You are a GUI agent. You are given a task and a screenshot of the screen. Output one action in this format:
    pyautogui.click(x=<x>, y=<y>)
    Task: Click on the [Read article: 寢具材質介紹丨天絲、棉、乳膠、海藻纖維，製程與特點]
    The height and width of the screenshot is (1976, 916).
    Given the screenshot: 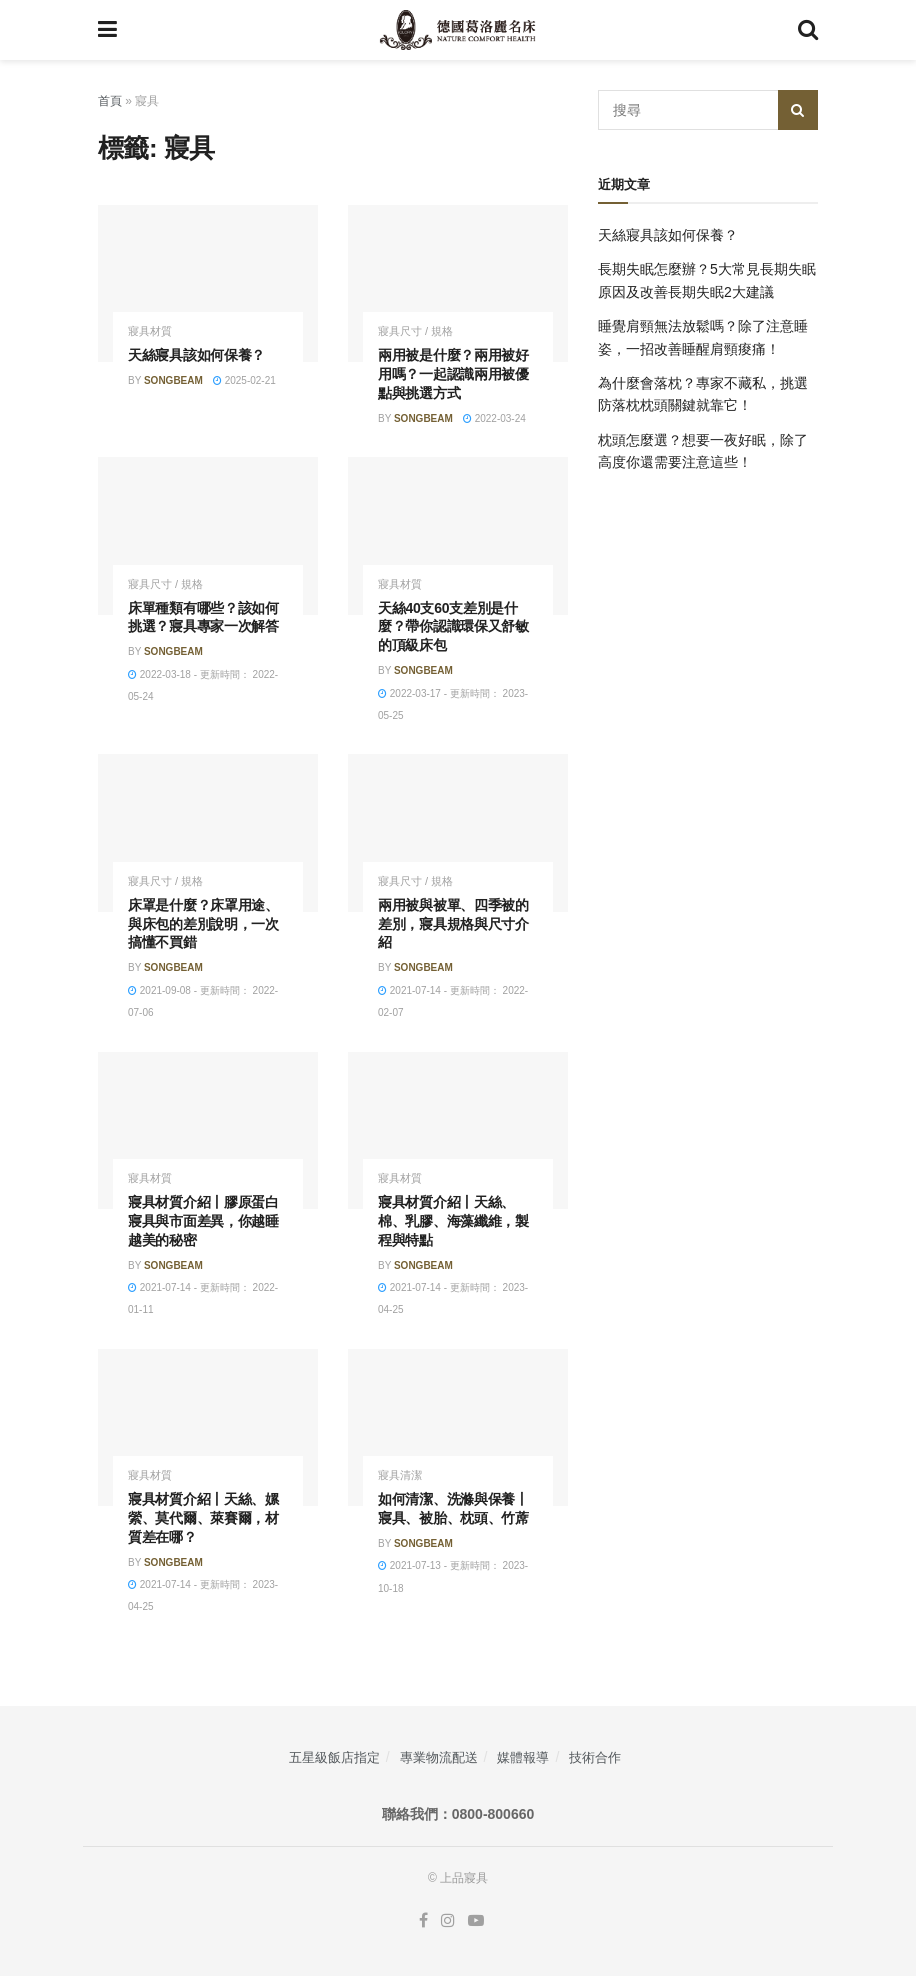 What is the action you would take?
    pyautogui.click(x=458, y=1130)
    